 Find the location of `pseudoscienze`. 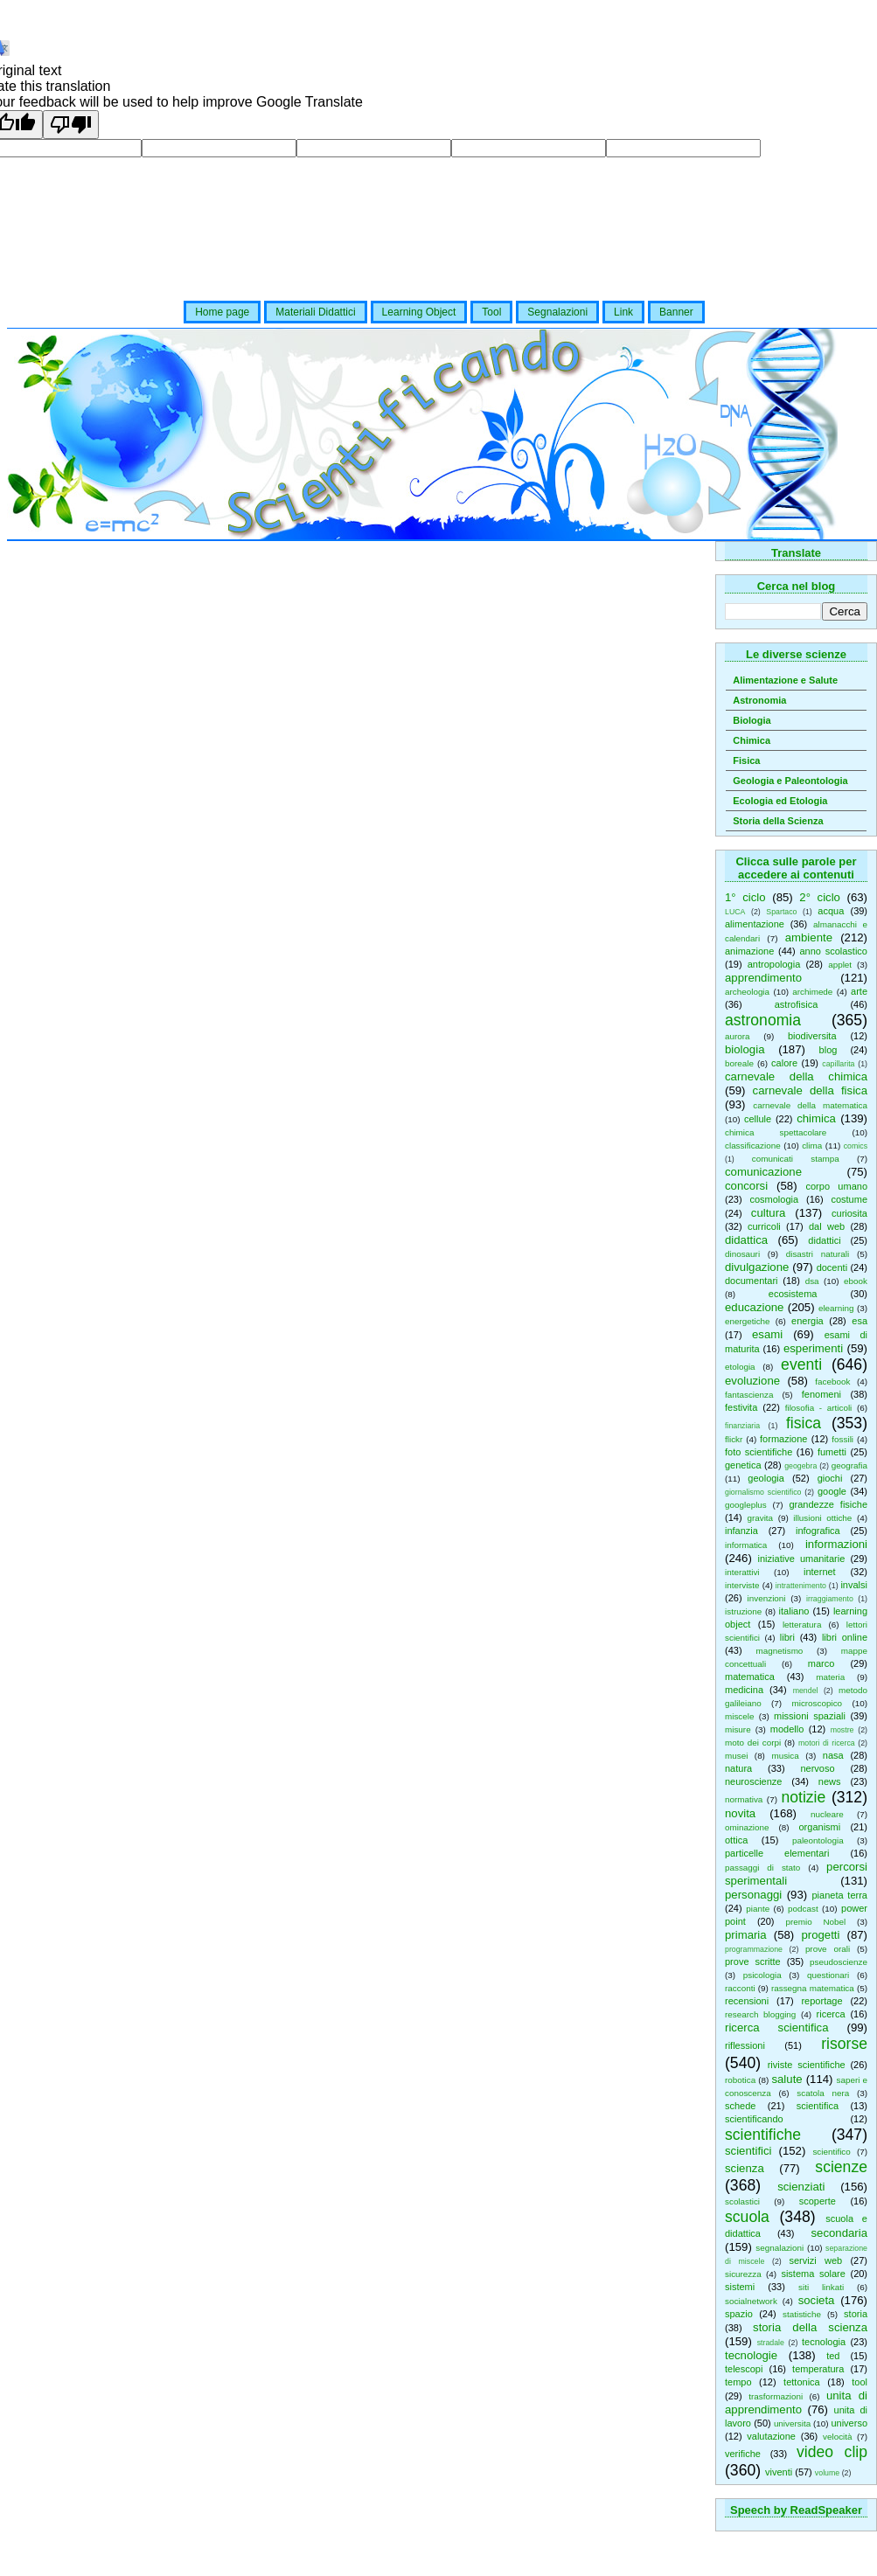

pseudoscienze is located at coordinates (838, 1962).